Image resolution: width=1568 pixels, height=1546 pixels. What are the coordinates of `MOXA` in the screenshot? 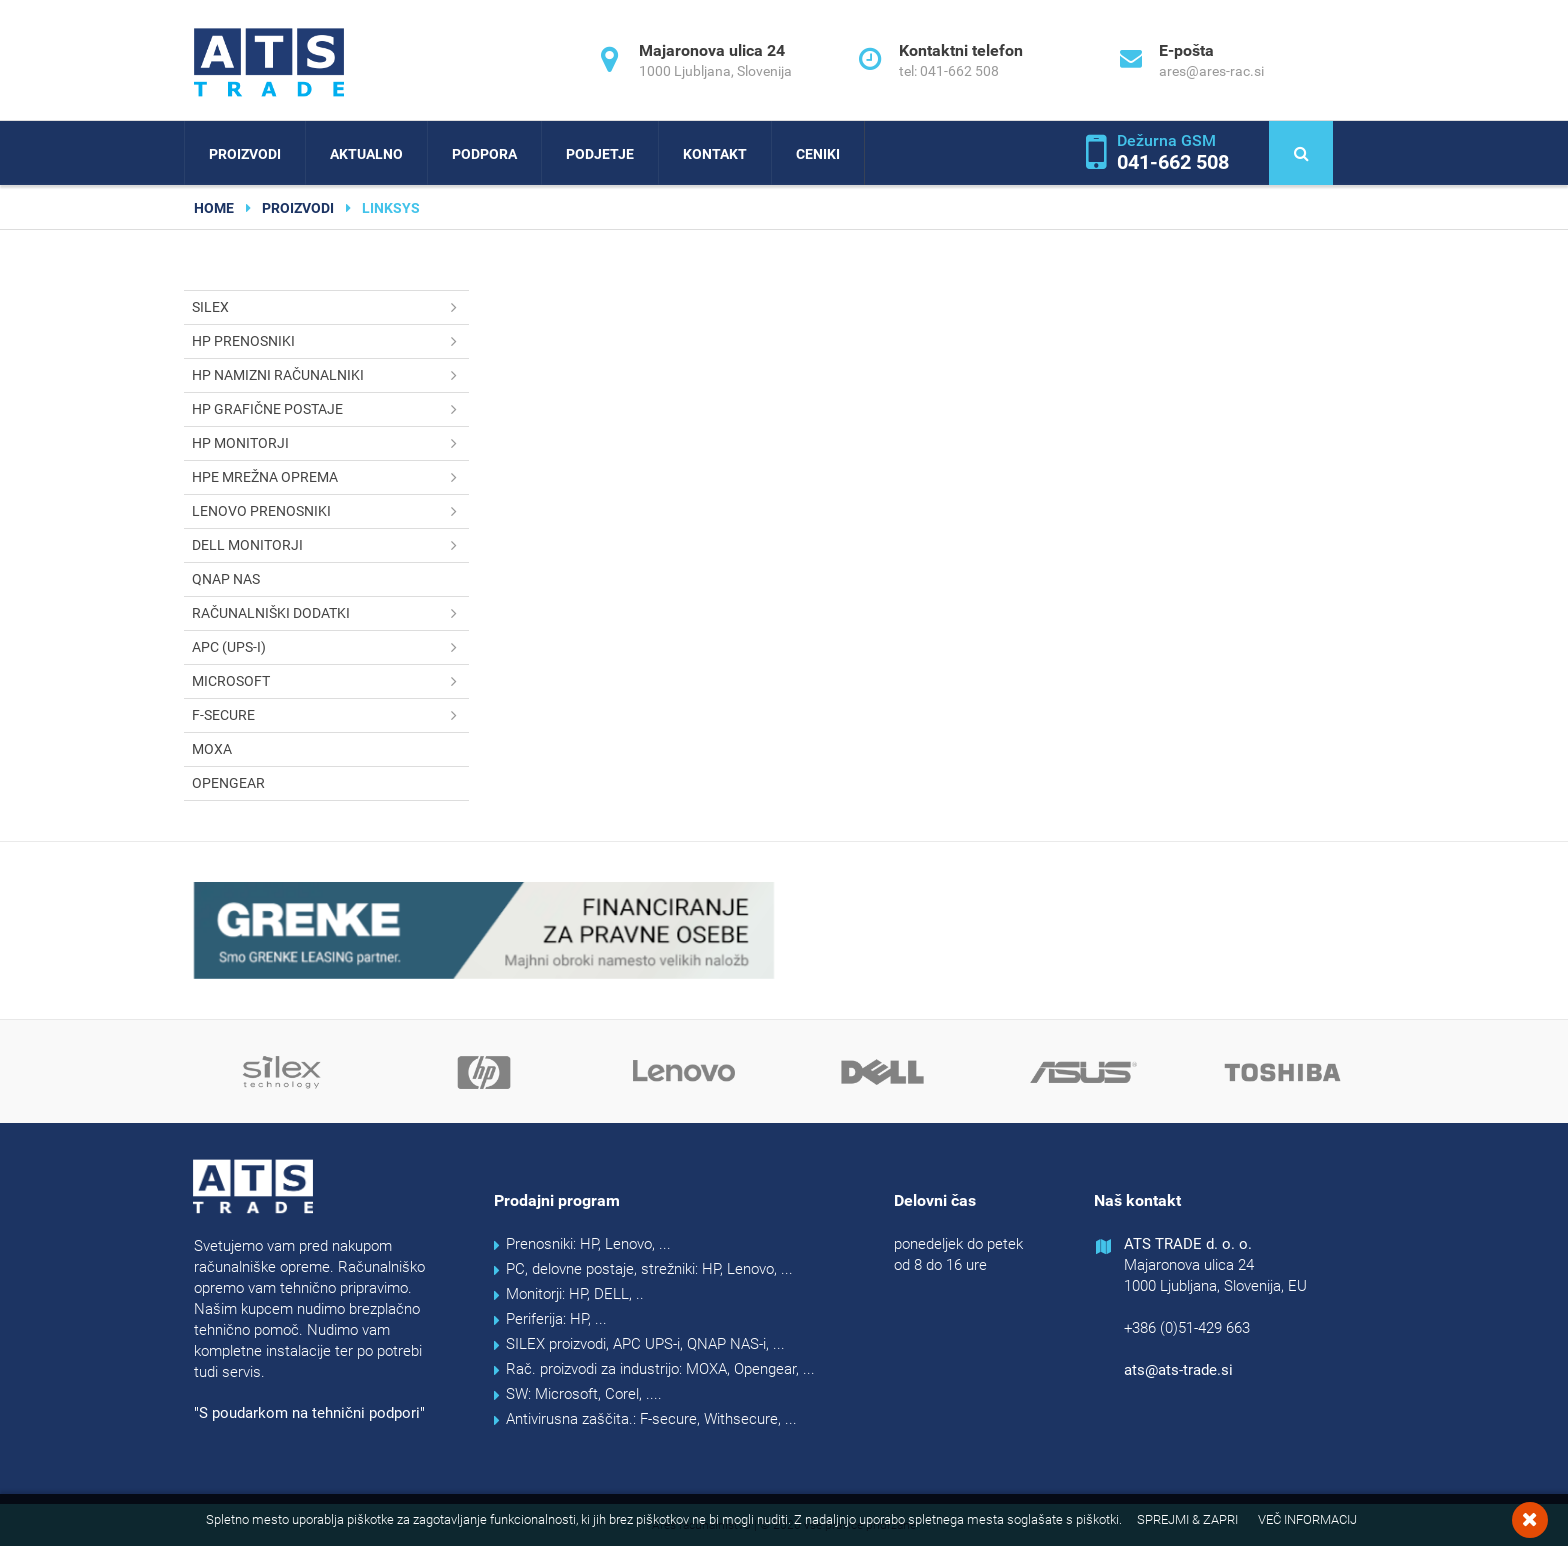 It's located at (212, 749).